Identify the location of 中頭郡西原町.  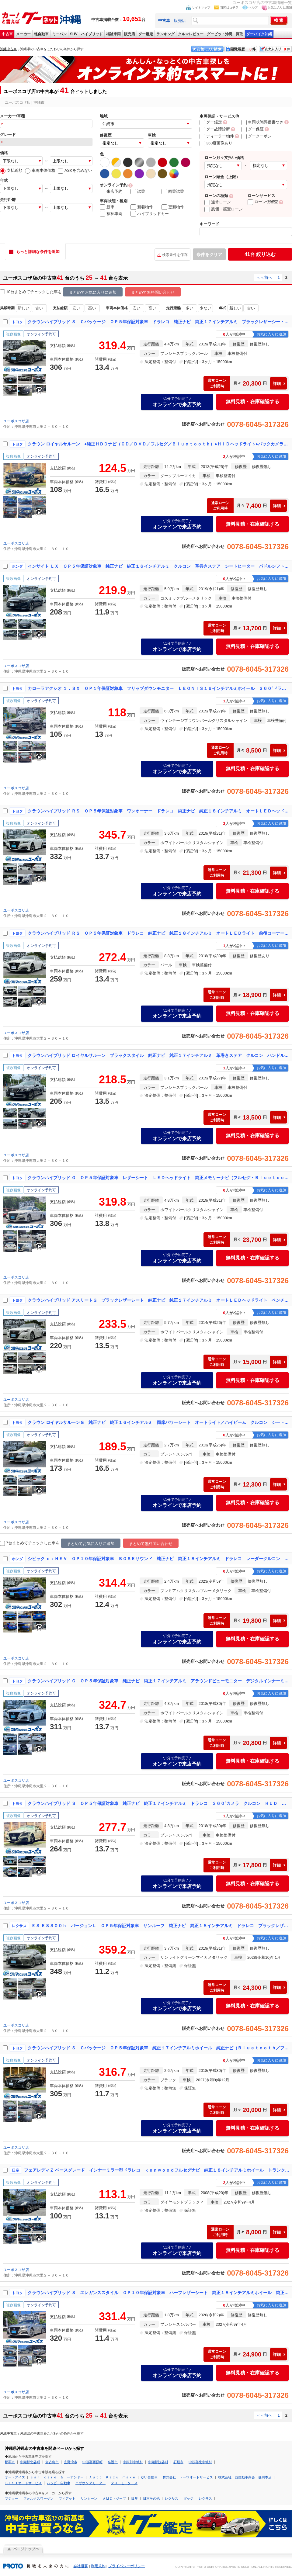
(92, 2462).